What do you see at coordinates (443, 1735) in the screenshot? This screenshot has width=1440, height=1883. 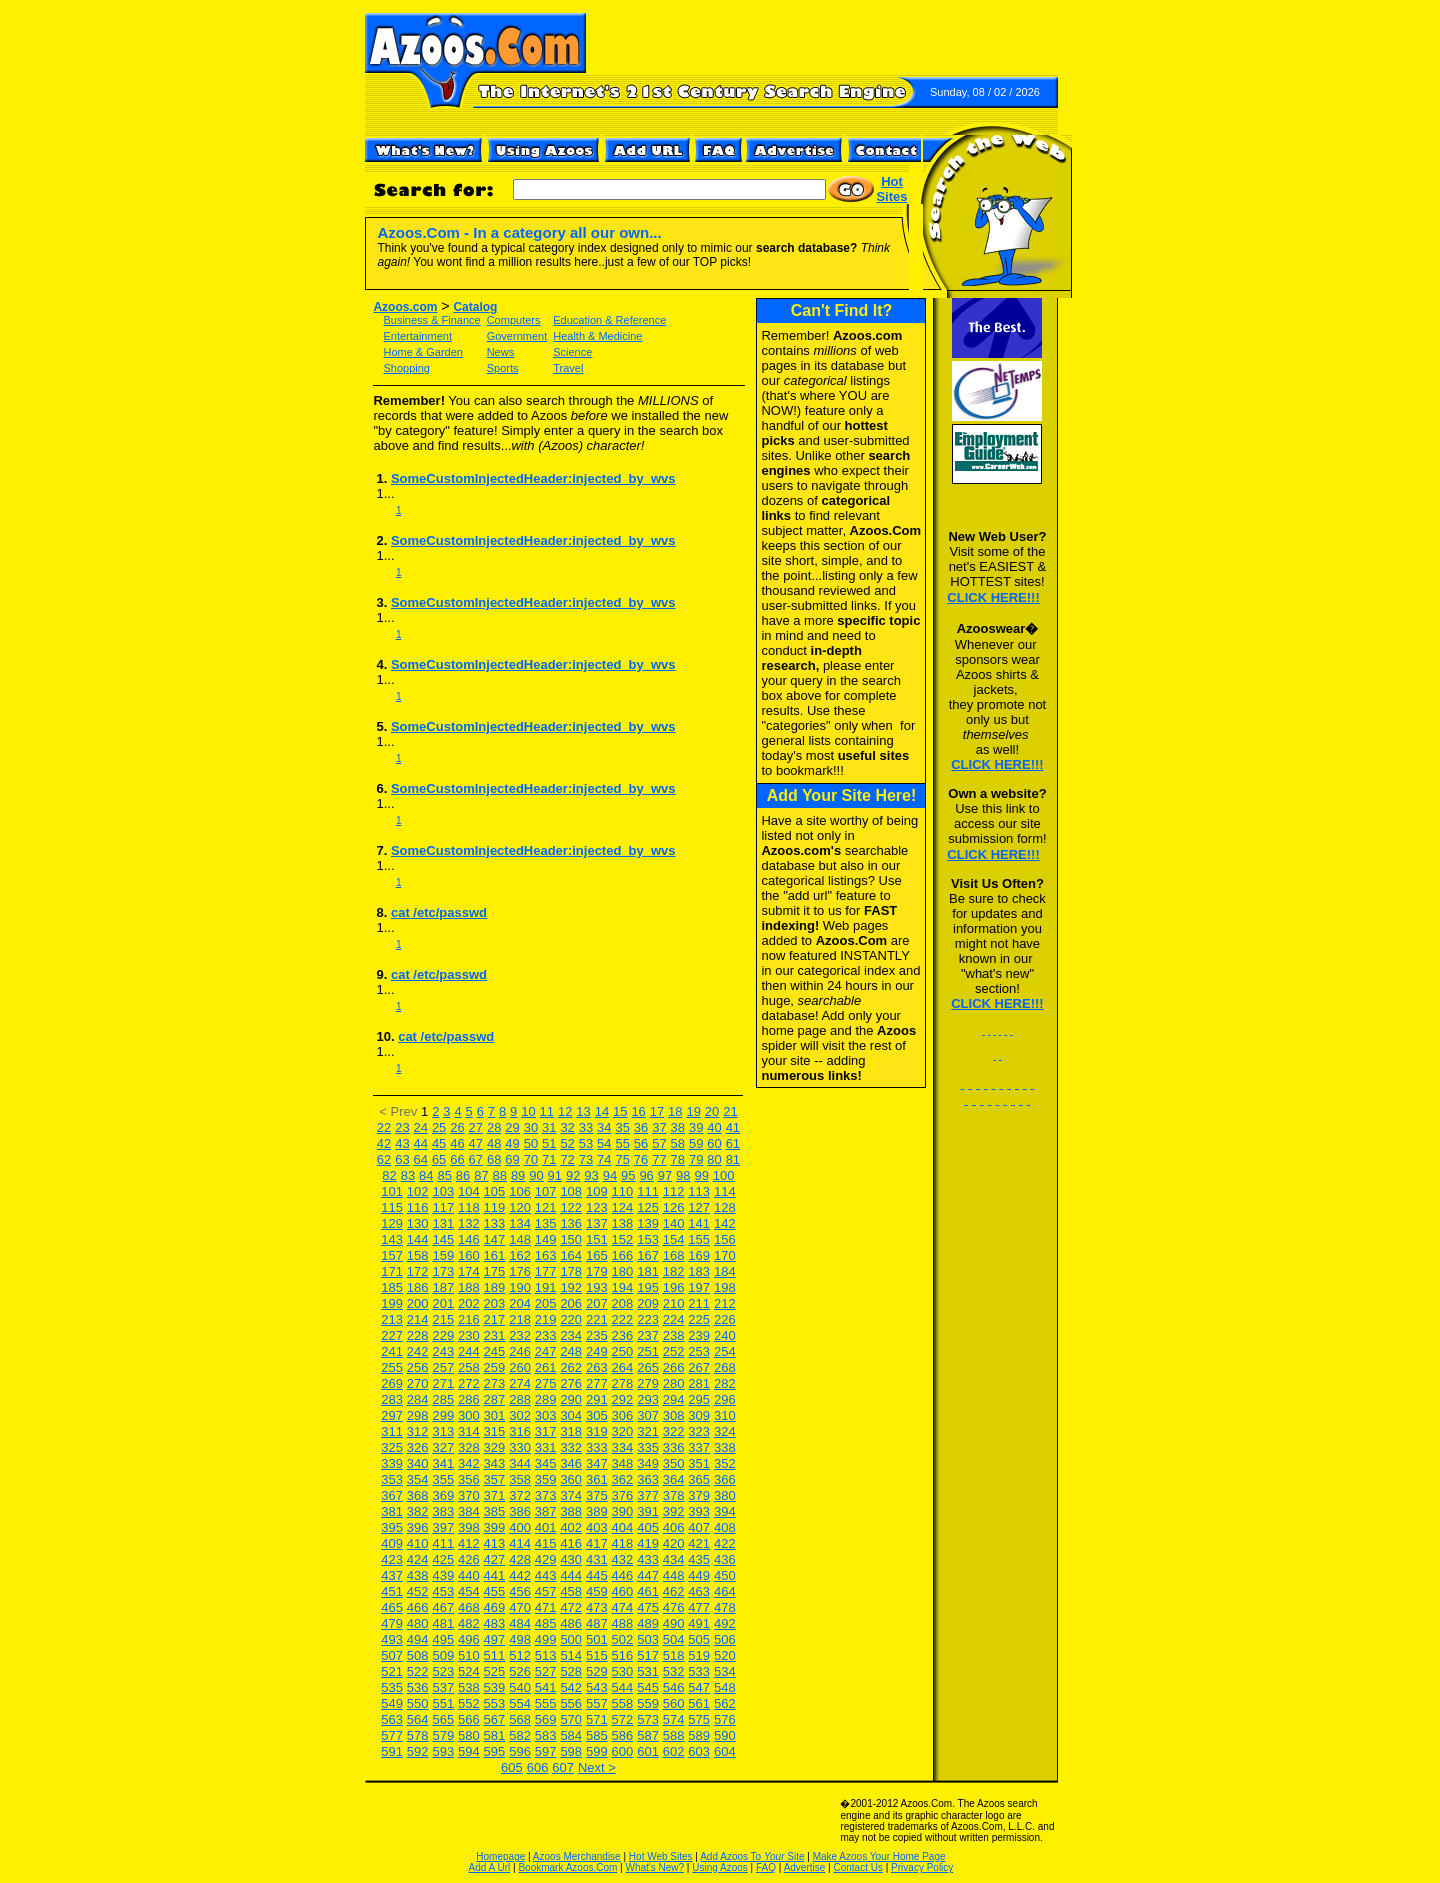 I see `579` at bounding box center [443, 1735].